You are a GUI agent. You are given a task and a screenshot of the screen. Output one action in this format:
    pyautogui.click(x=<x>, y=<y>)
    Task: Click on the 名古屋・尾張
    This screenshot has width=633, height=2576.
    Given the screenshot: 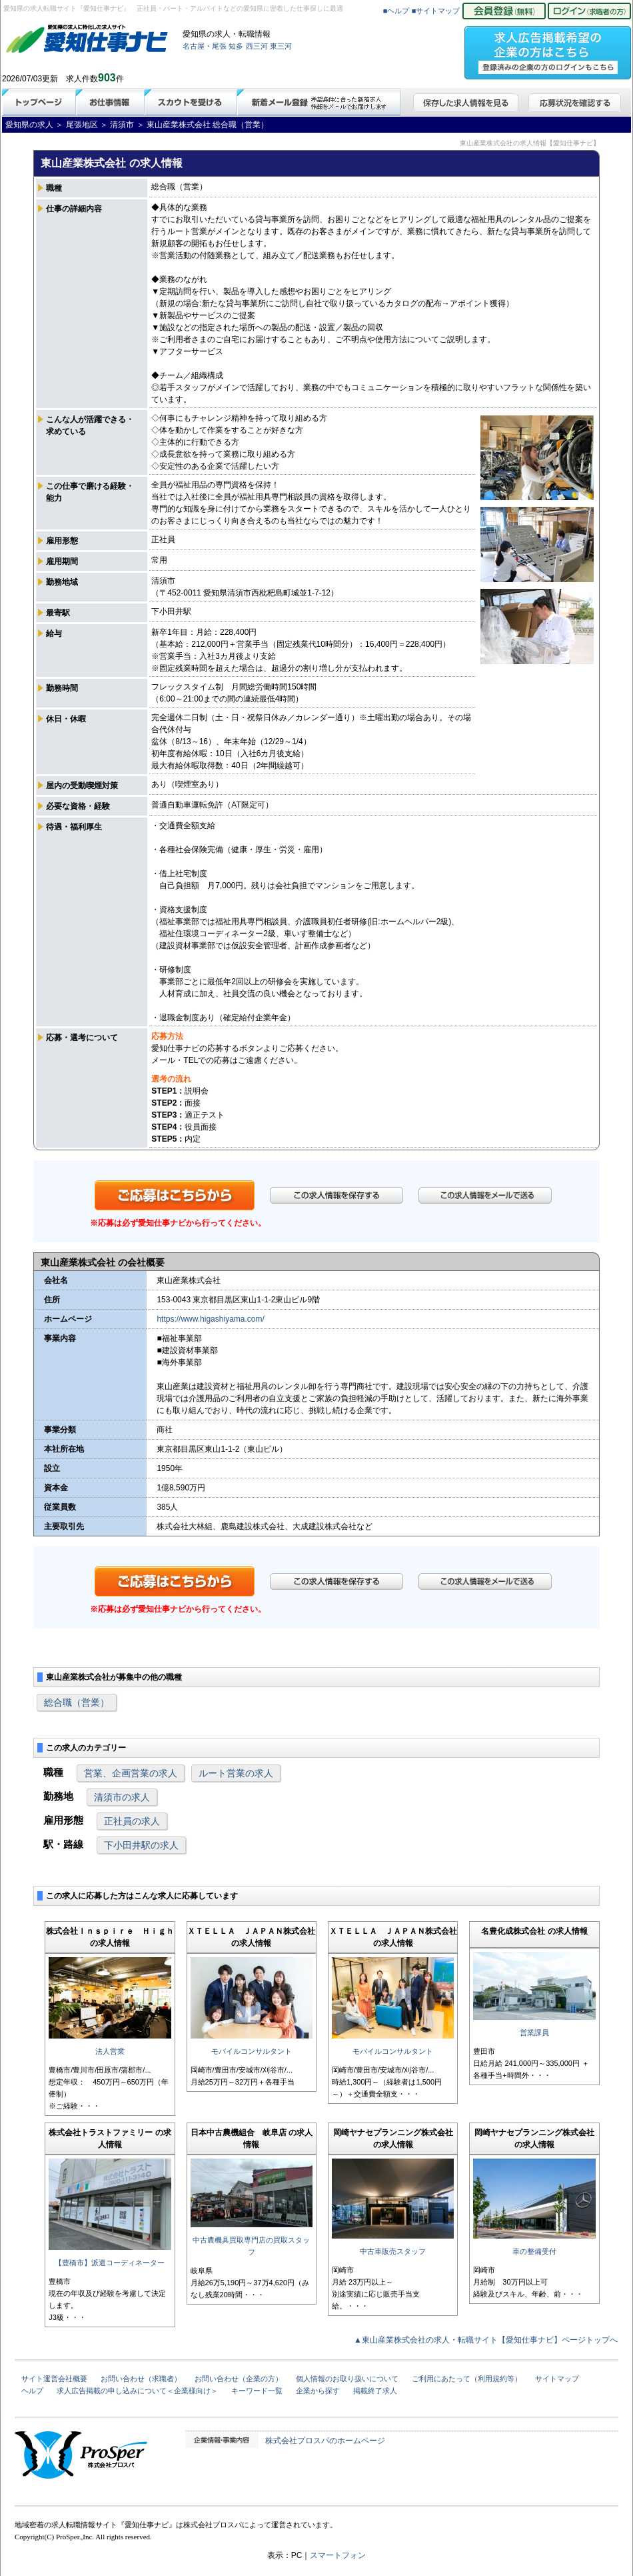 What is the action you would take?
    pyautogui.click(x=205, y=46)
    